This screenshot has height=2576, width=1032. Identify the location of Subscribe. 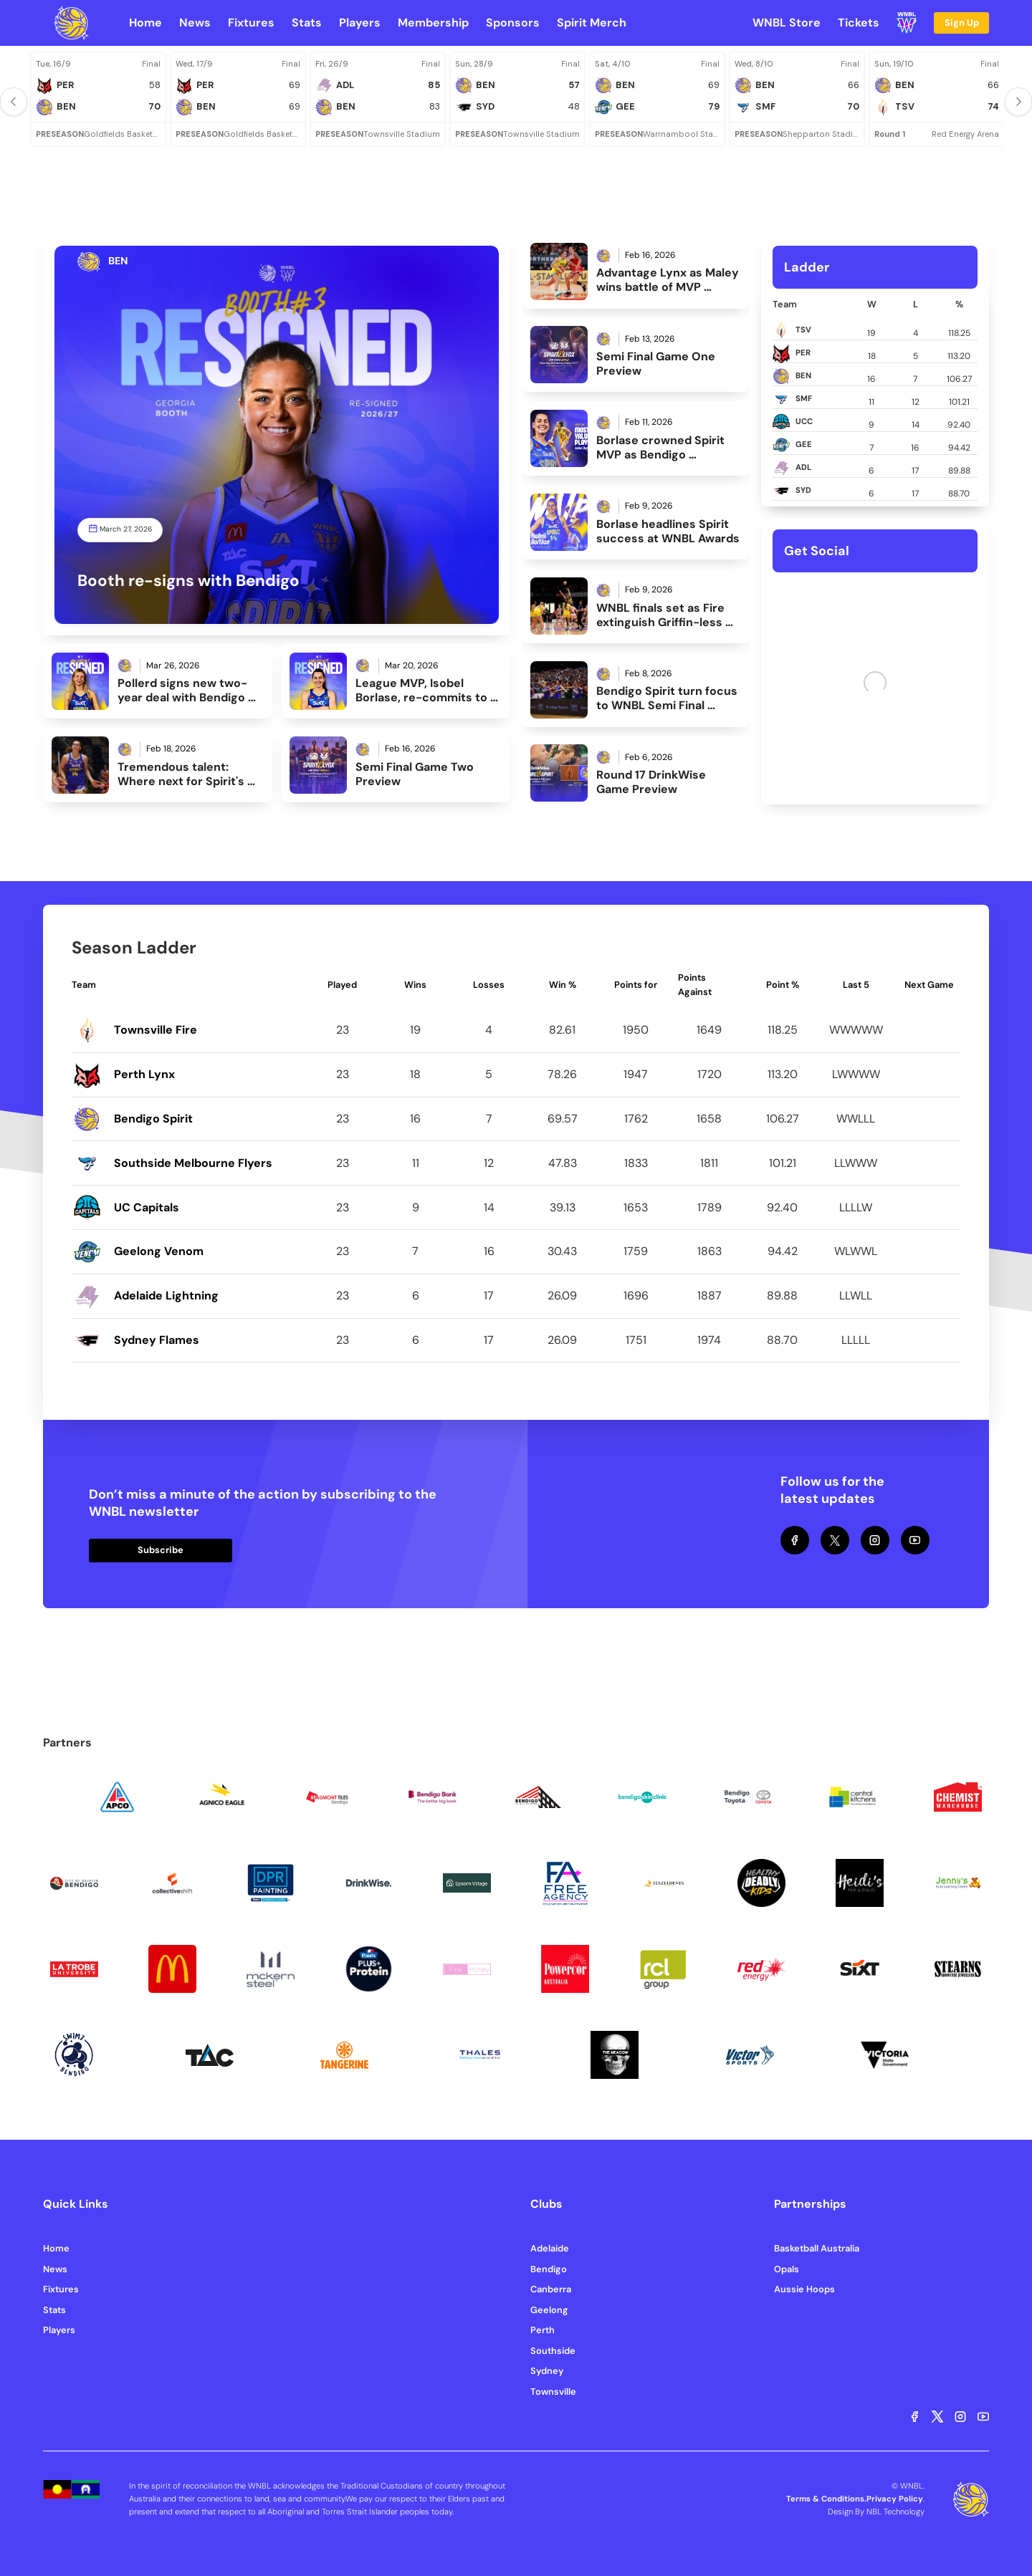
(160, 1550).